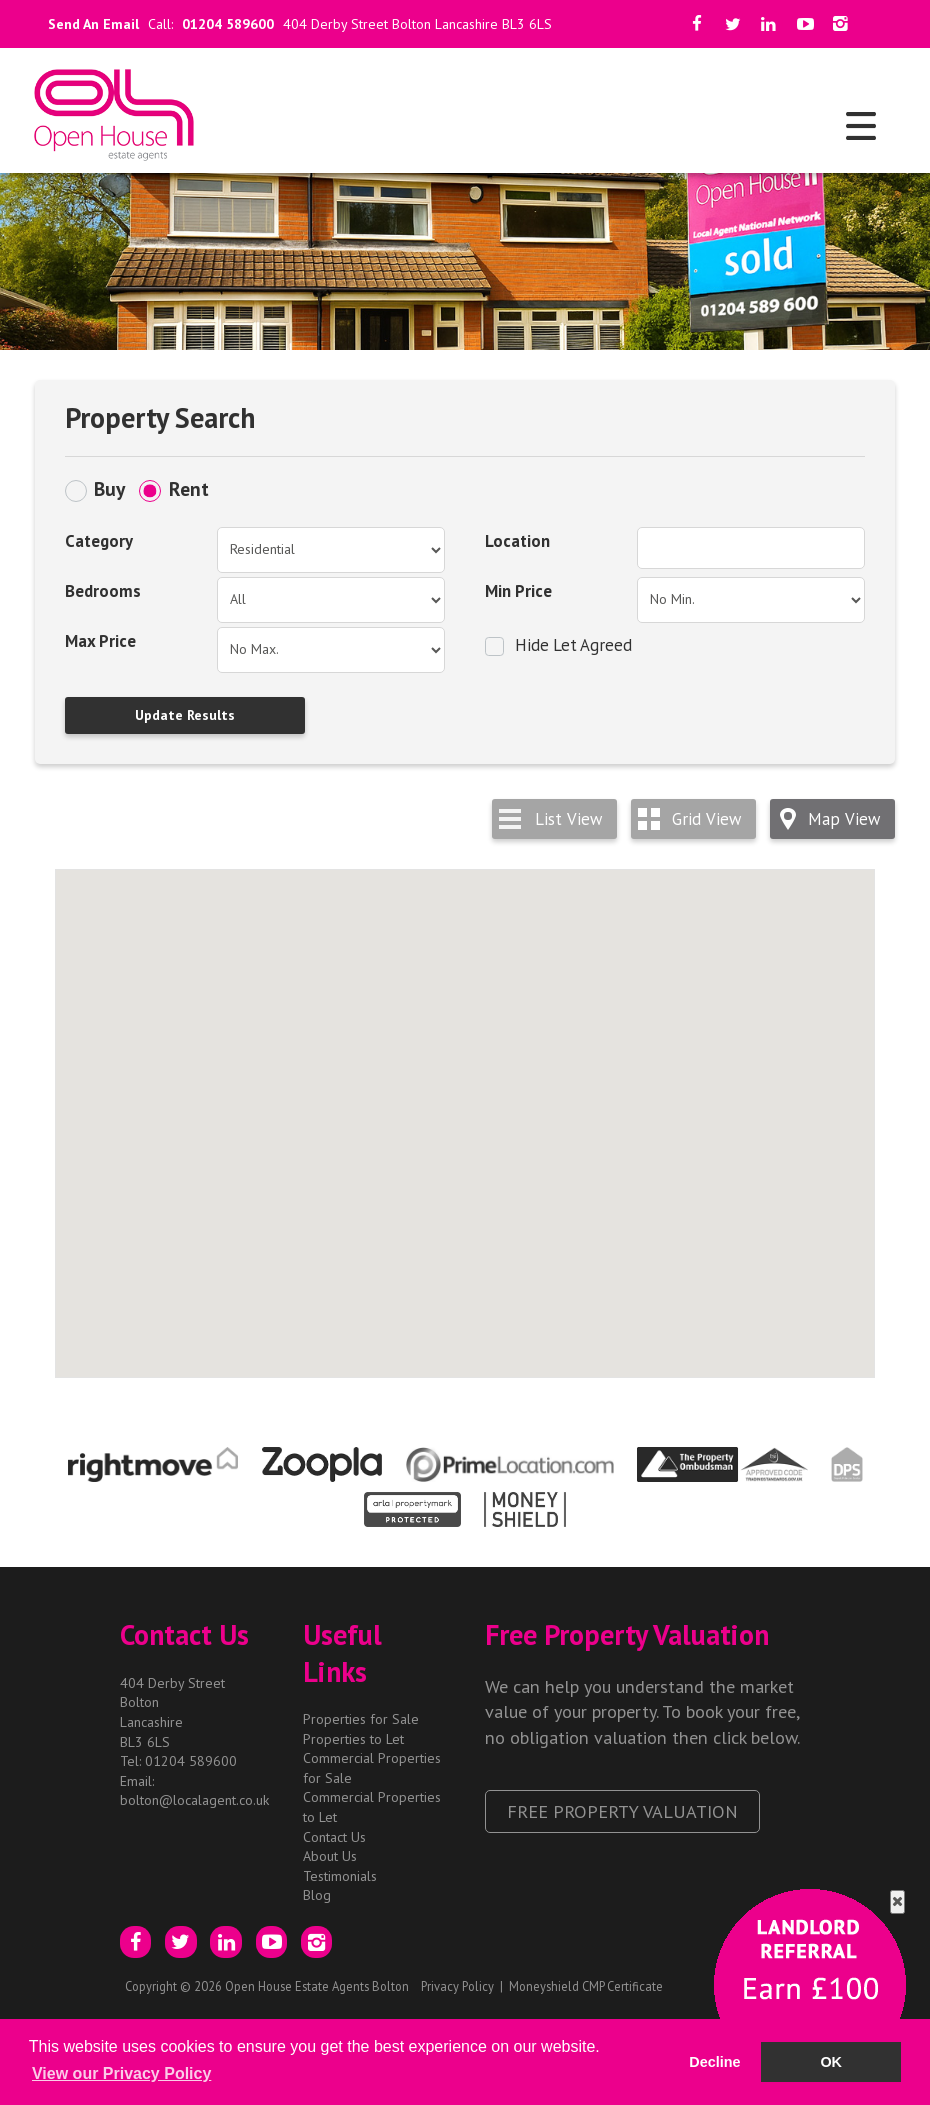  I want to click on Grid, so click(706, 819).